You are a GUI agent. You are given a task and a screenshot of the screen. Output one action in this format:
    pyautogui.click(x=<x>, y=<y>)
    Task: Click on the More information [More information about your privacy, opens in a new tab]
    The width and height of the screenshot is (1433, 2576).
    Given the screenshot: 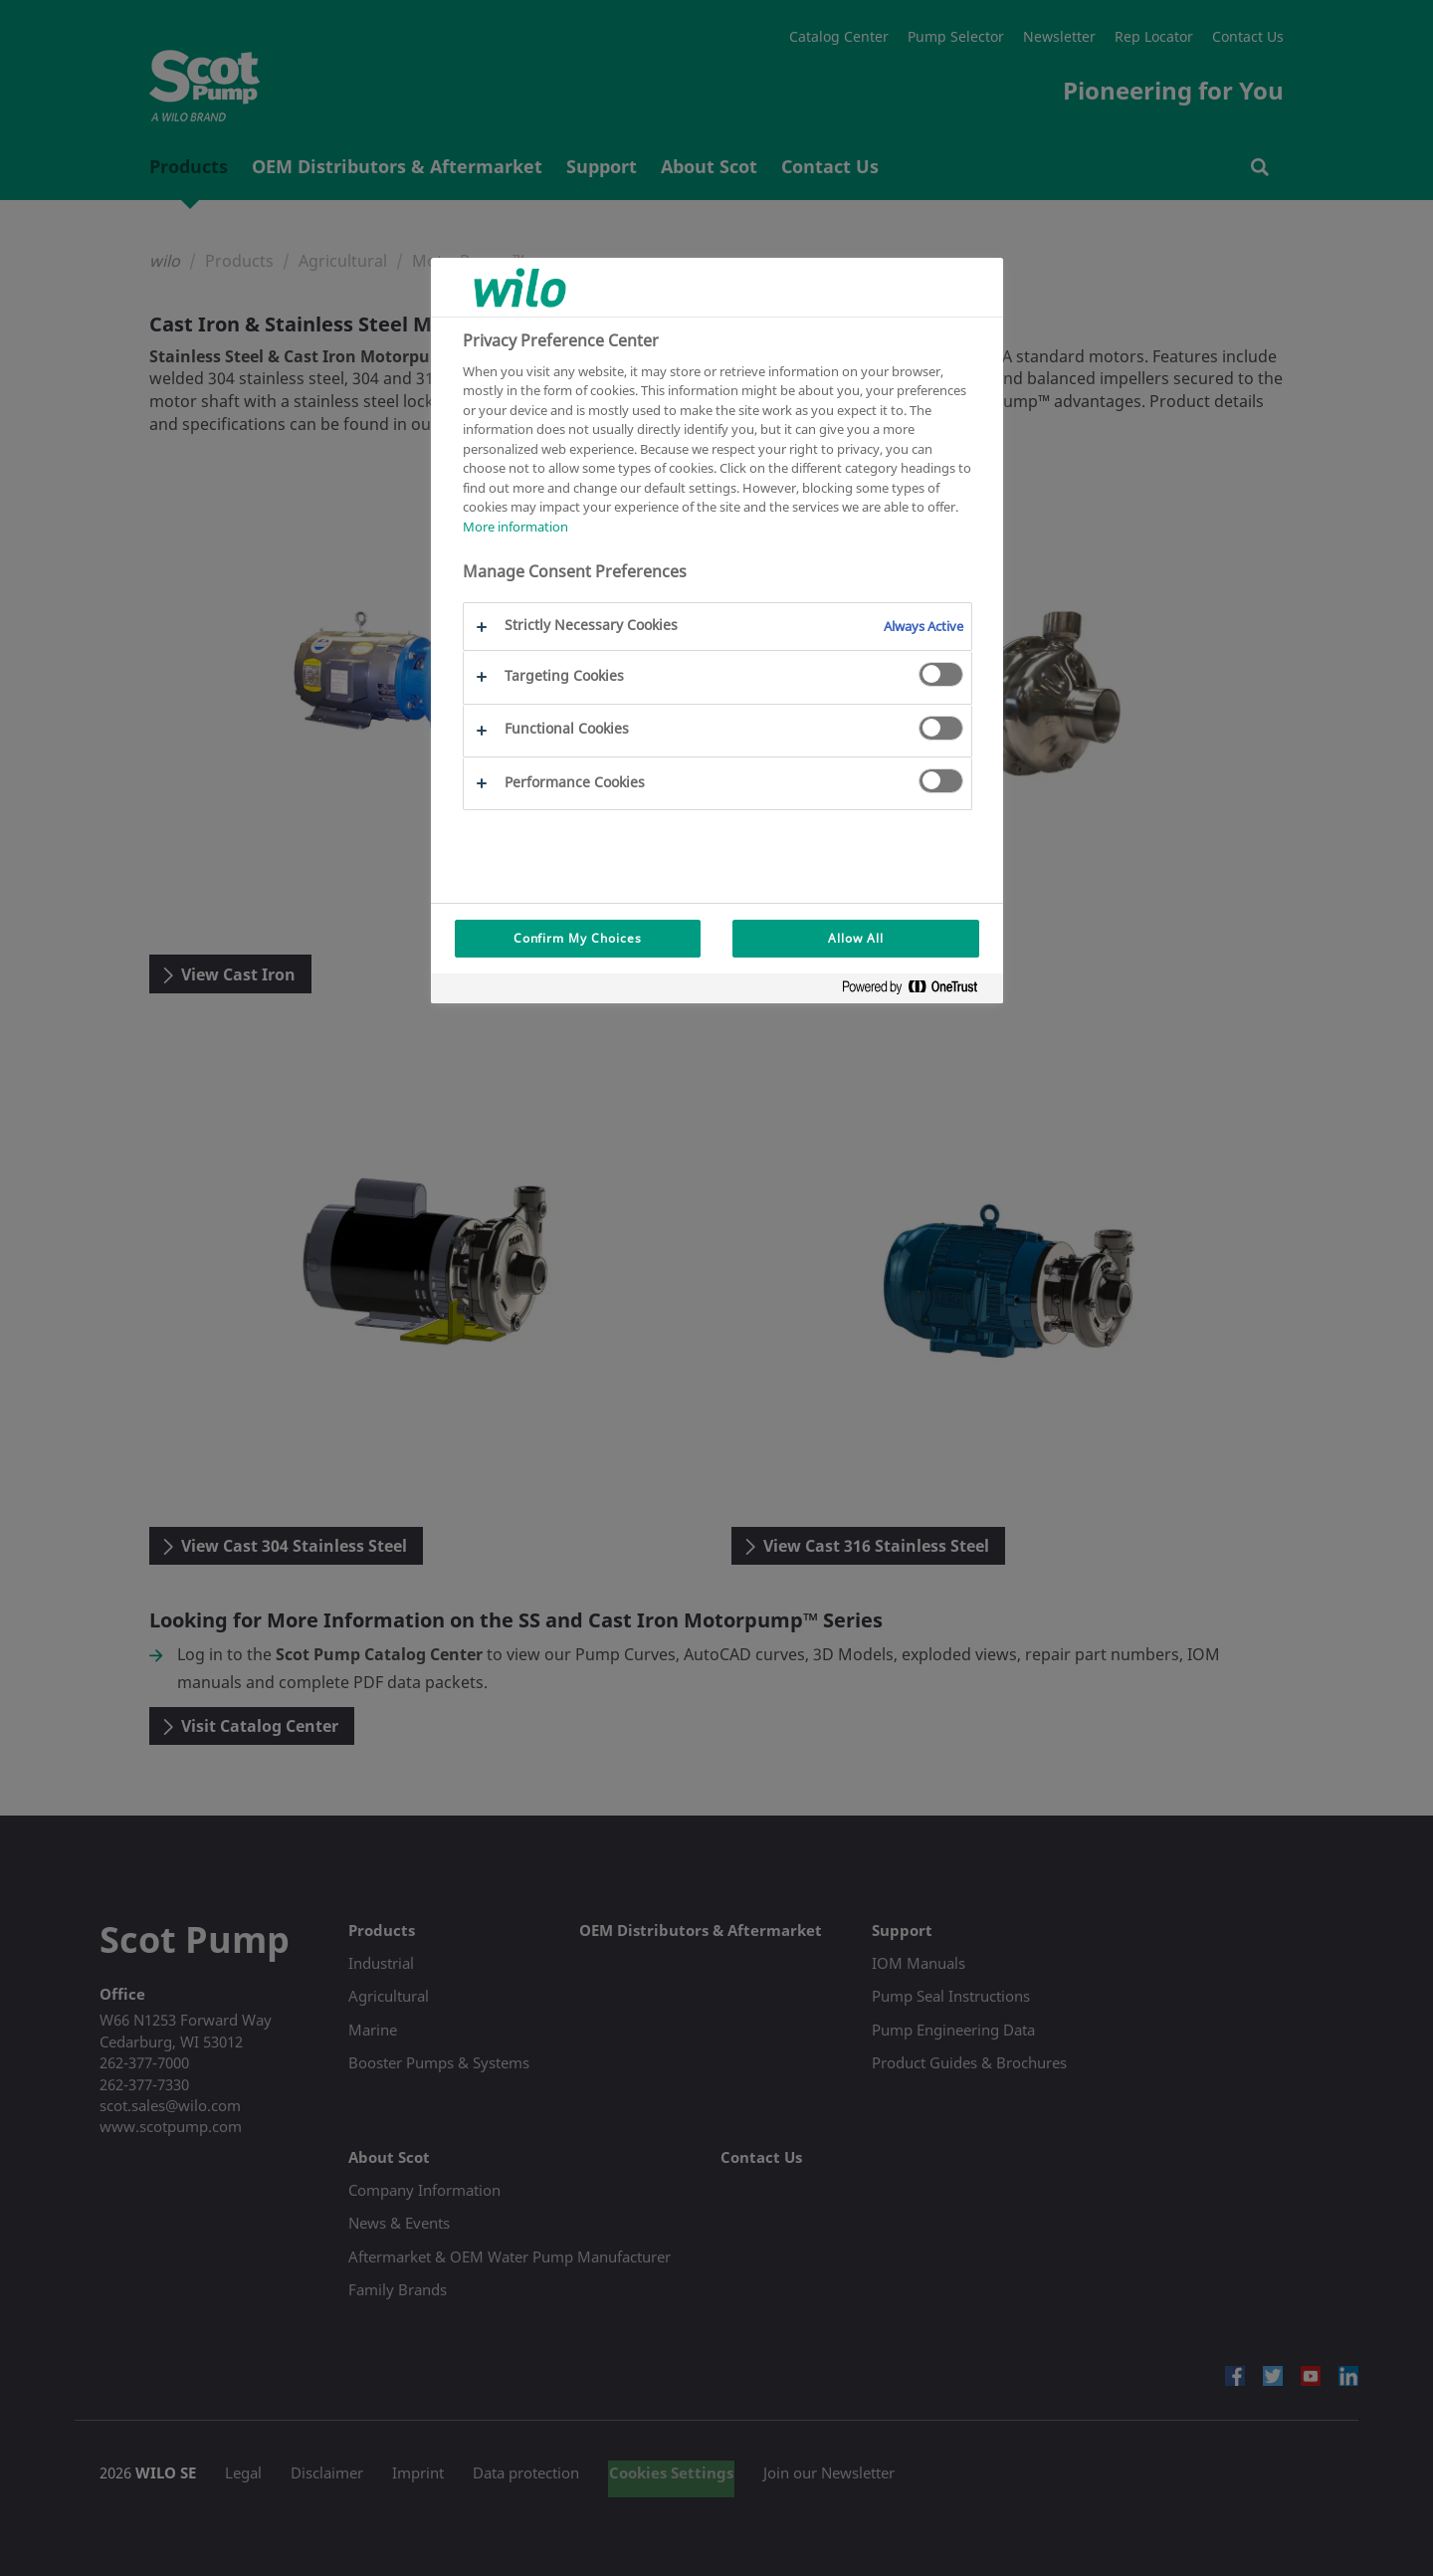 What is the action you would take?
    pyautogui.click(x=515, y=527)
    